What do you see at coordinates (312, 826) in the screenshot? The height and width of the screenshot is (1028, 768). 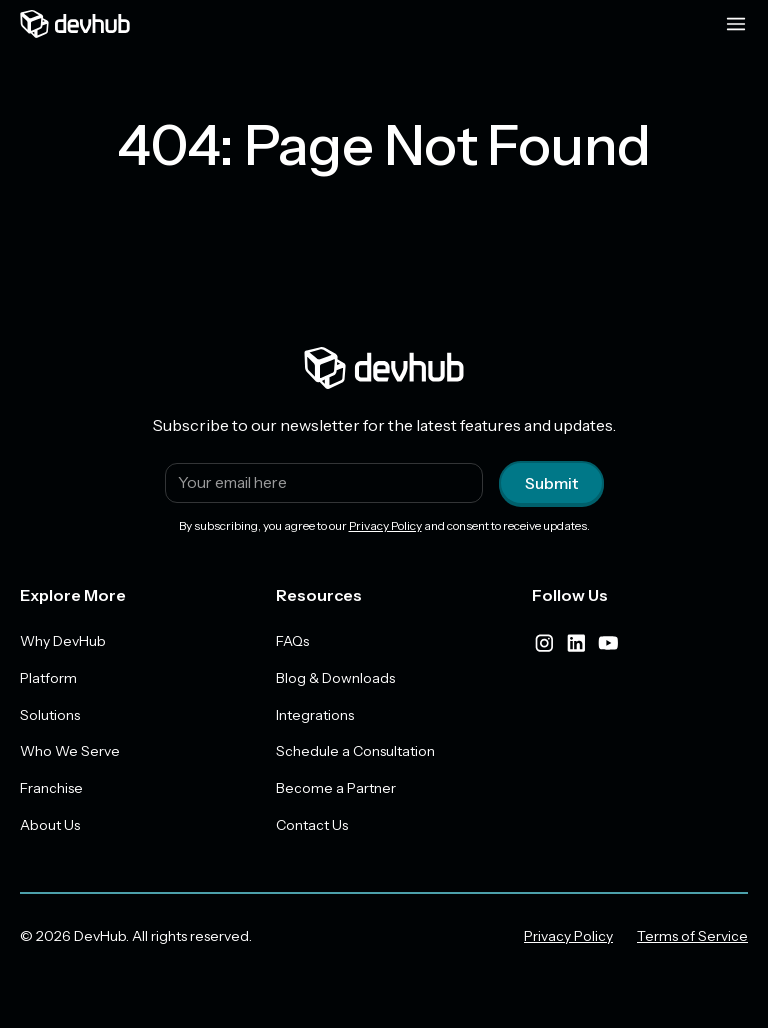 I see `Contact Us` at bounding box center [312, 826].